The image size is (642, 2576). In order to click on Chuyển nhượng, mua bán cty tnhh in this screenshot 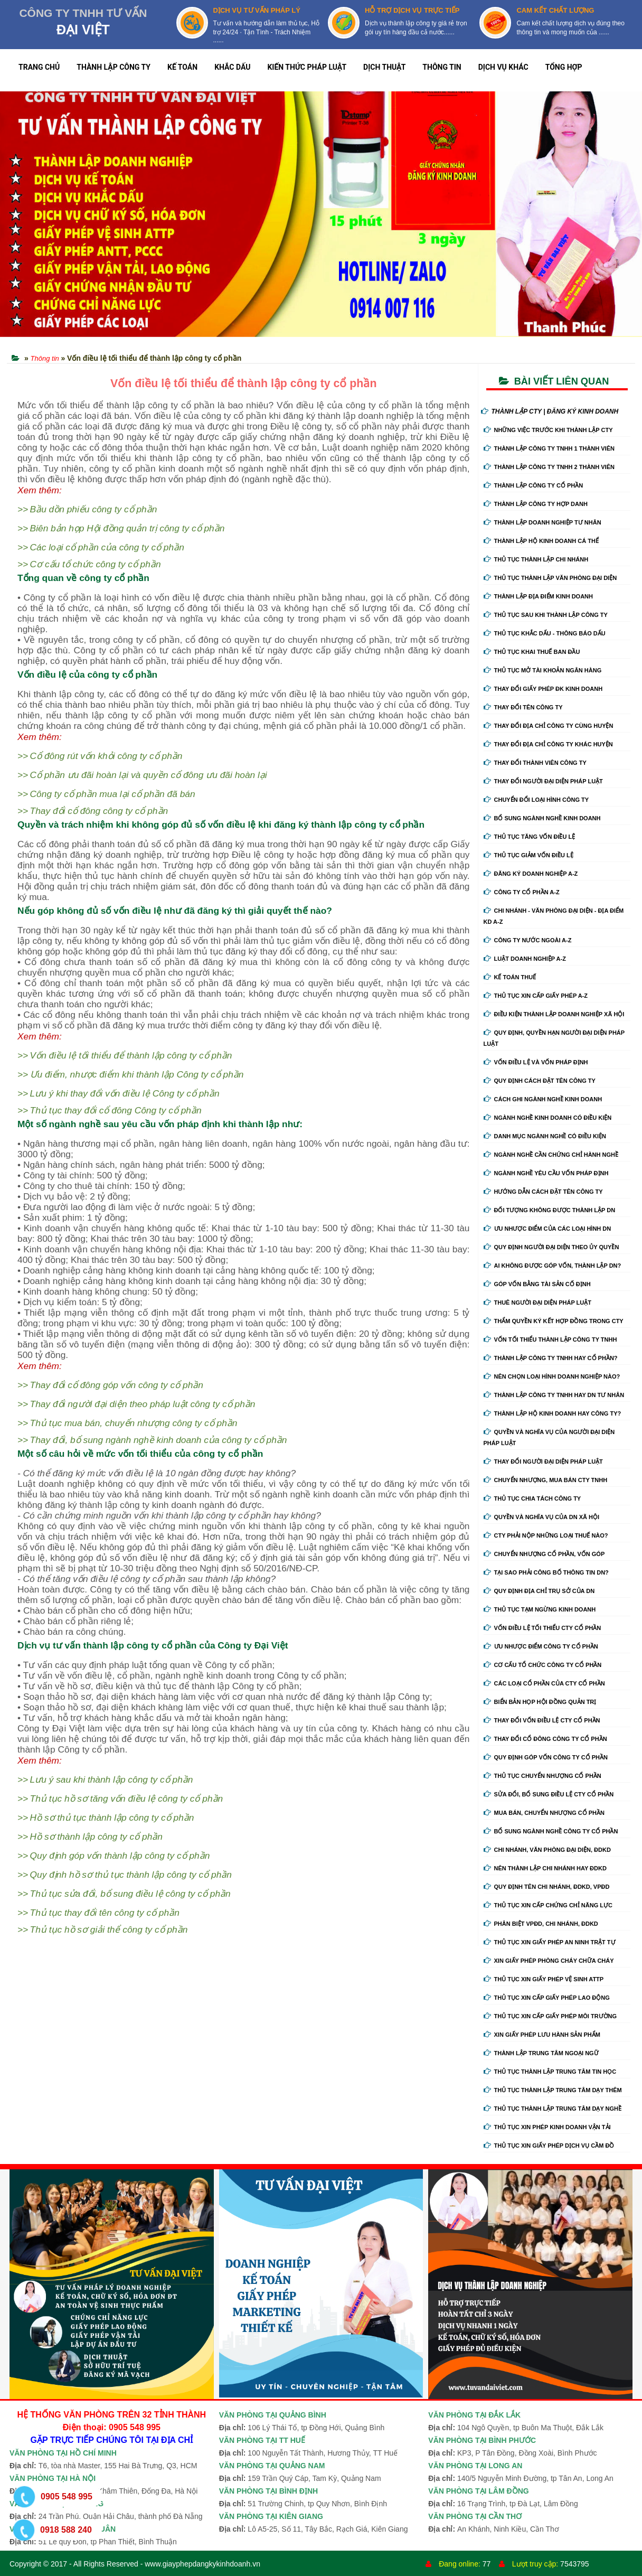, I will do `click(546, 1480)`.